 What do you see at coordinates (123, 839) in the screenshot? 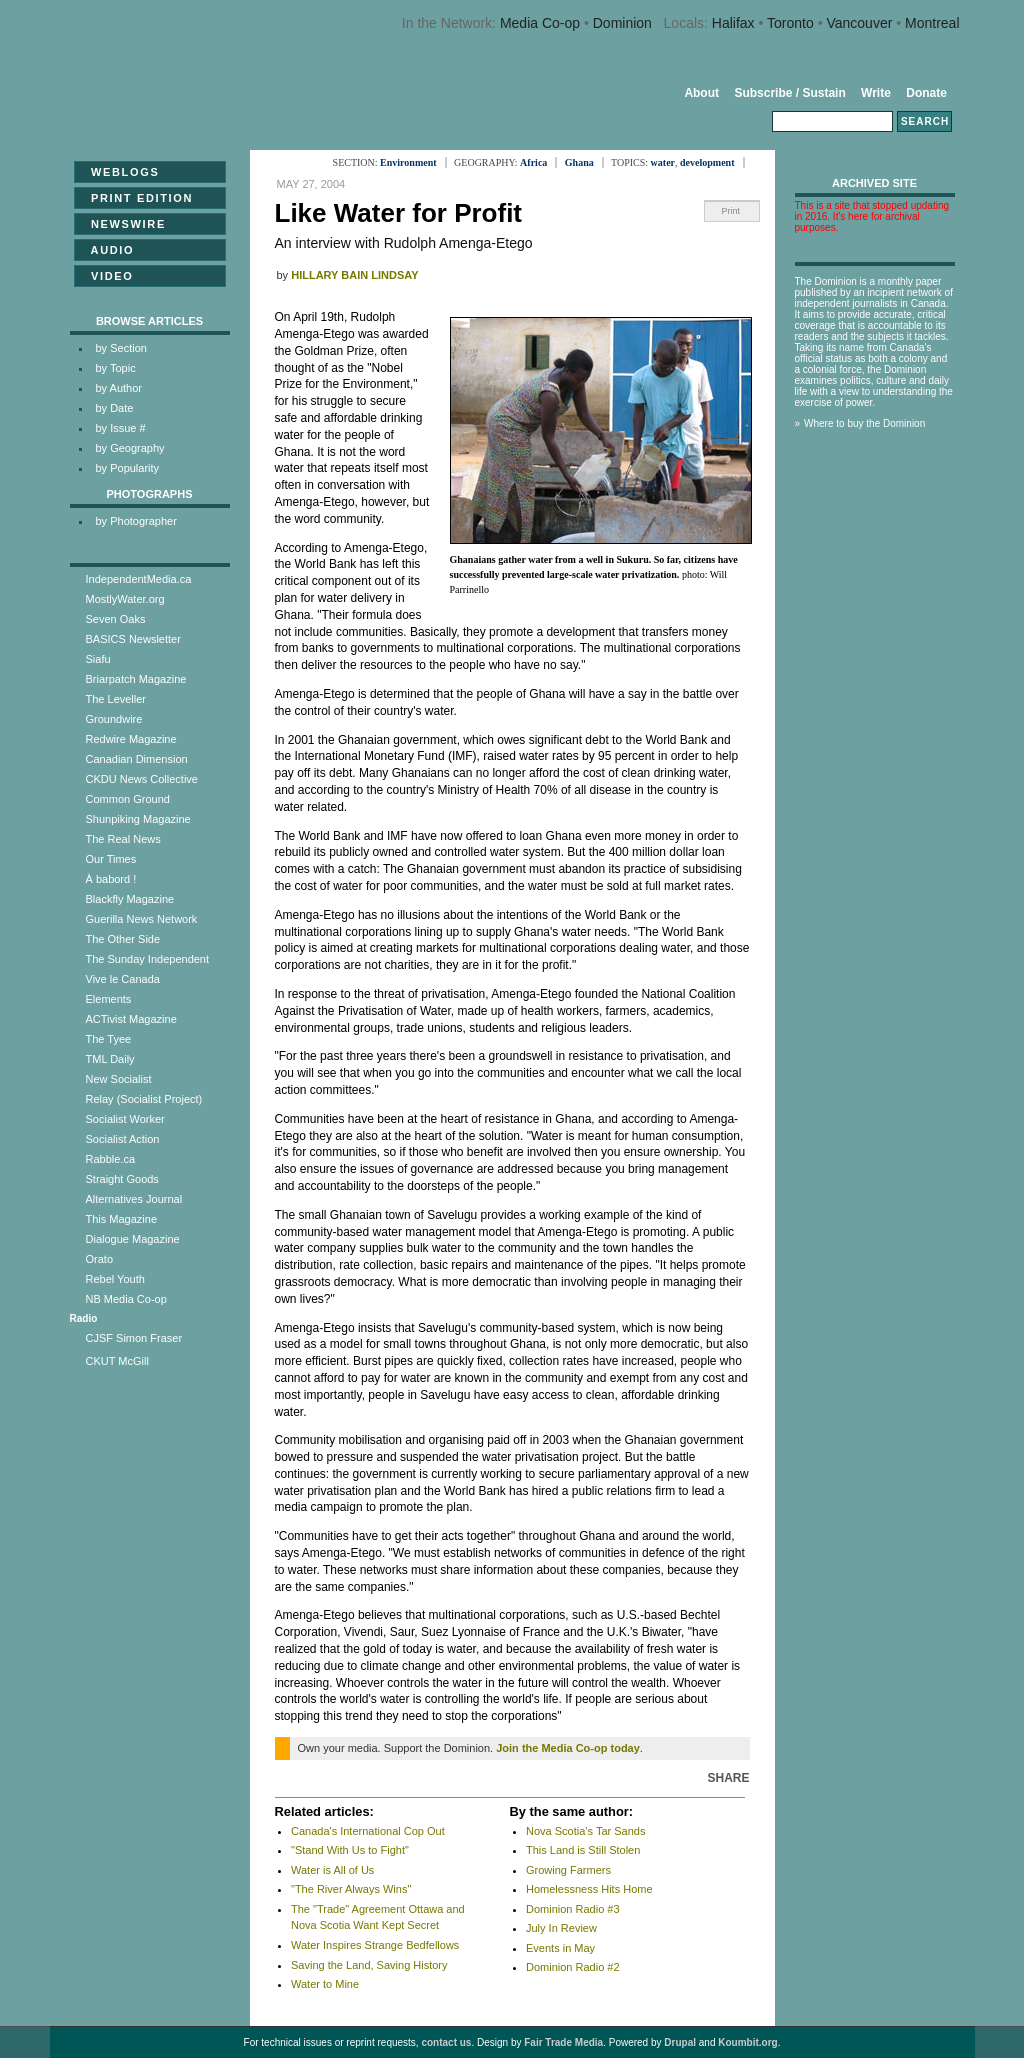
I see `The Real News` at bounding box center [123, 839].